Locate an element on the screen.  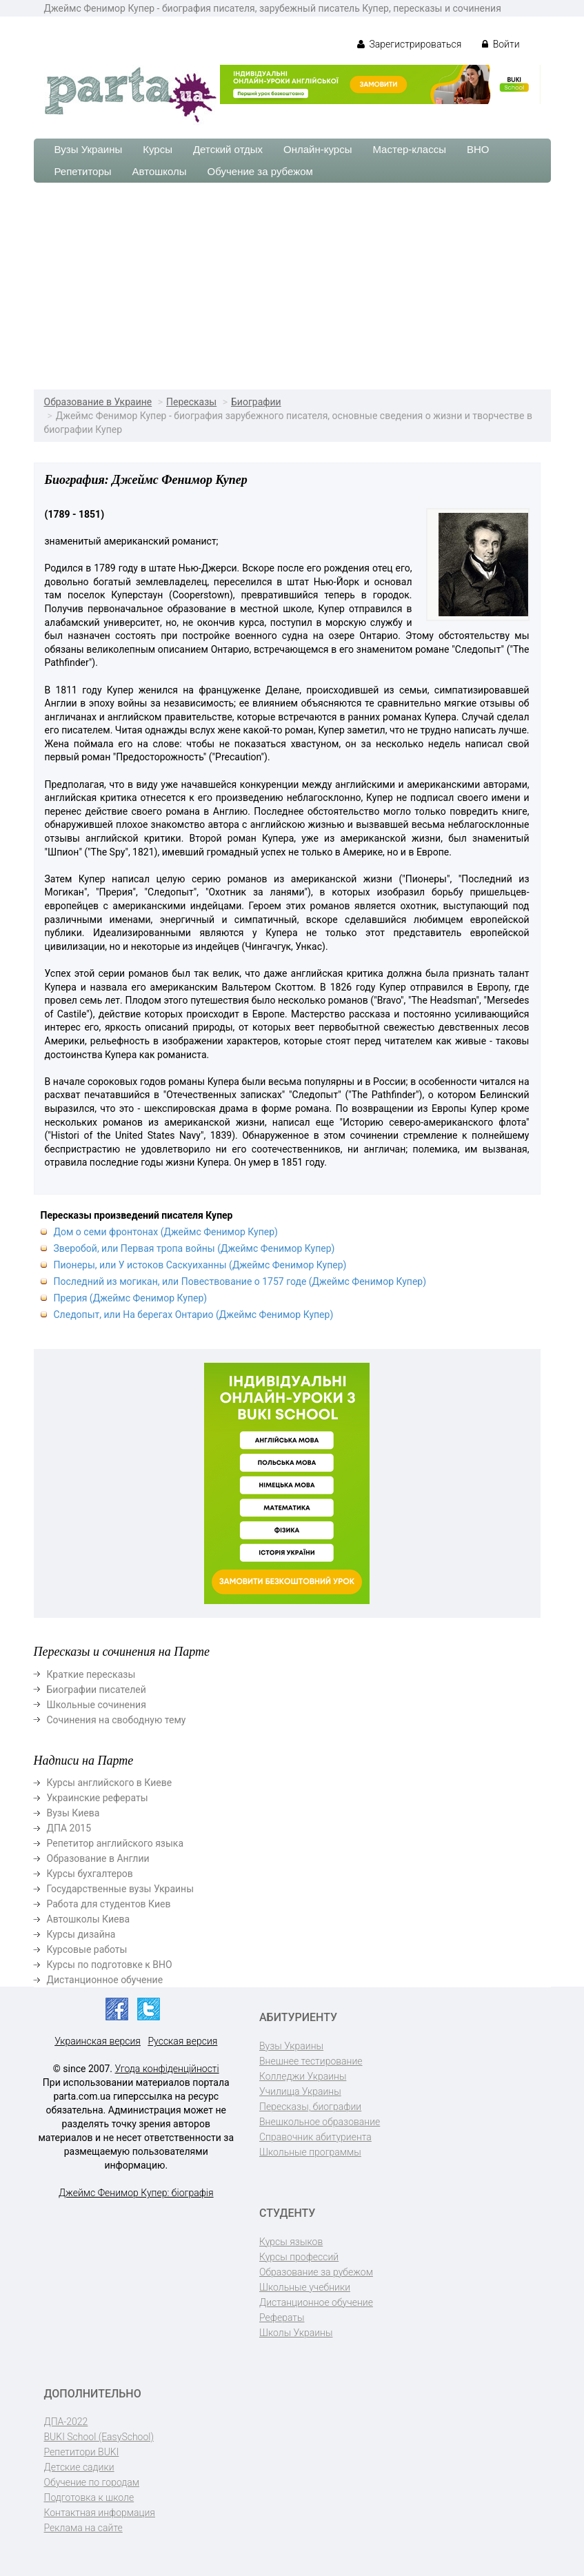
Курсы is located at coordinates (157, 149).